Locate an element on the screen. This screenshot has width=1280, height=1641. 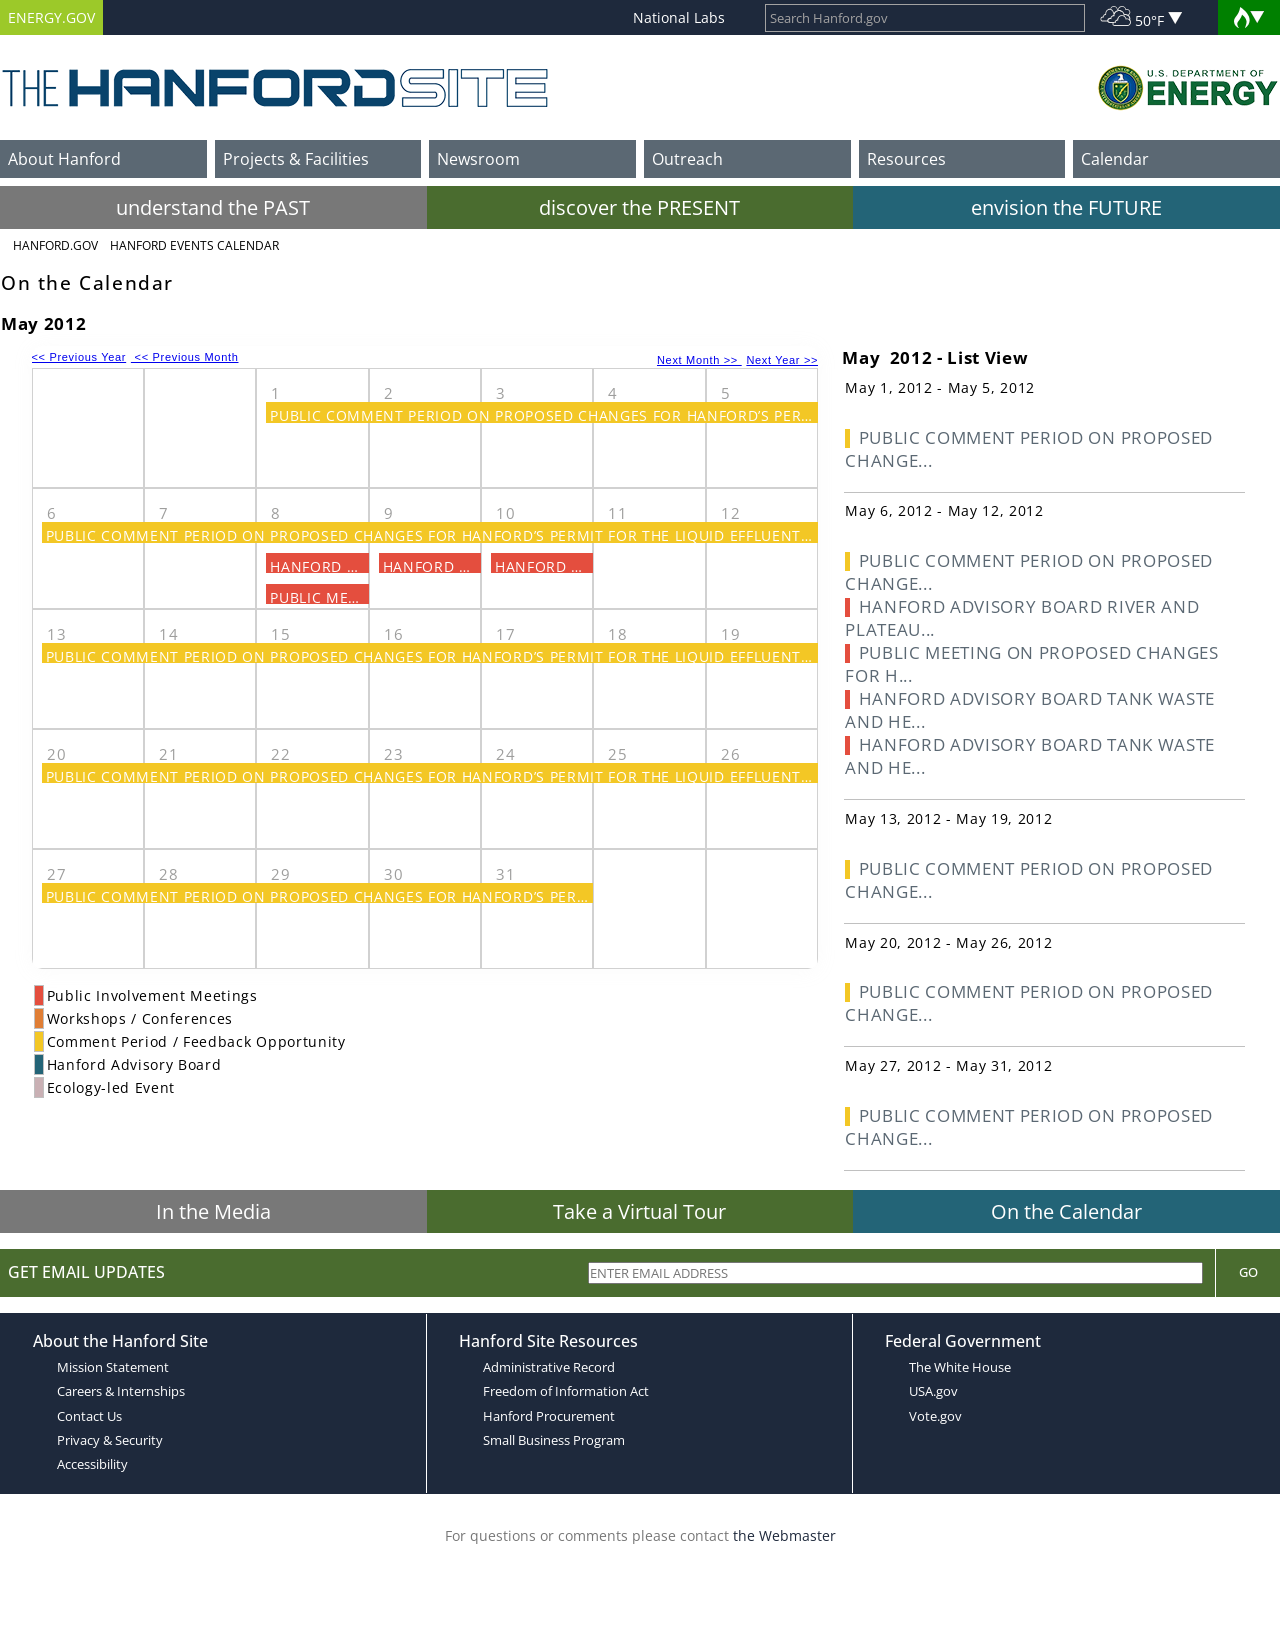
Freedom of Information Act is located at coordinates (566, 1391).